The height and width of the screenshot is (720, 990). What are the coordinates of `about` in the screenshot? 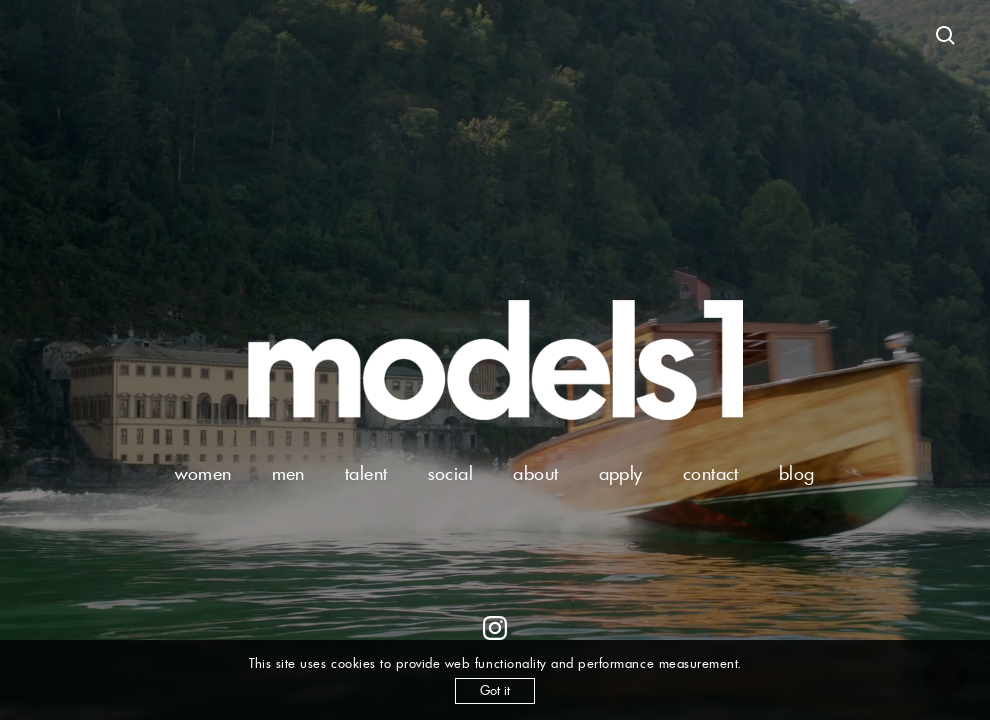 It's located at (535, 473).